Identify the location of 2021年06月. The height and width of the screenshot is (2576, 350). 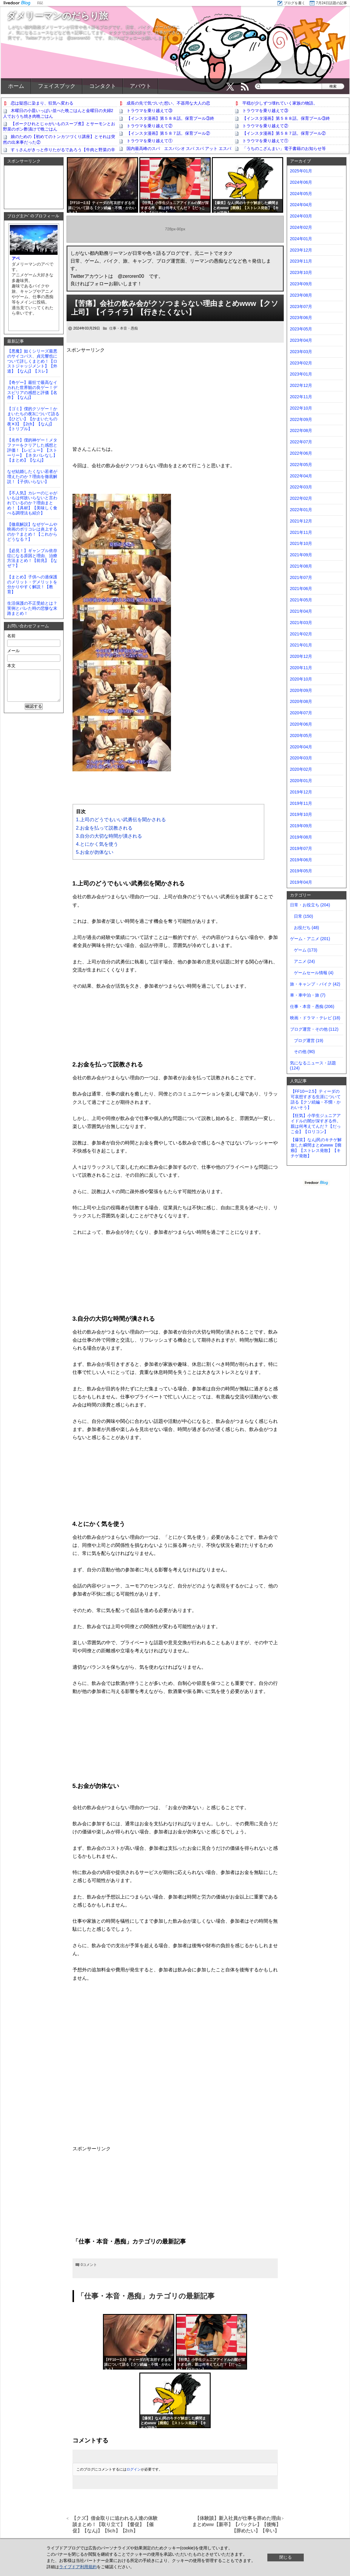
(301, 588).